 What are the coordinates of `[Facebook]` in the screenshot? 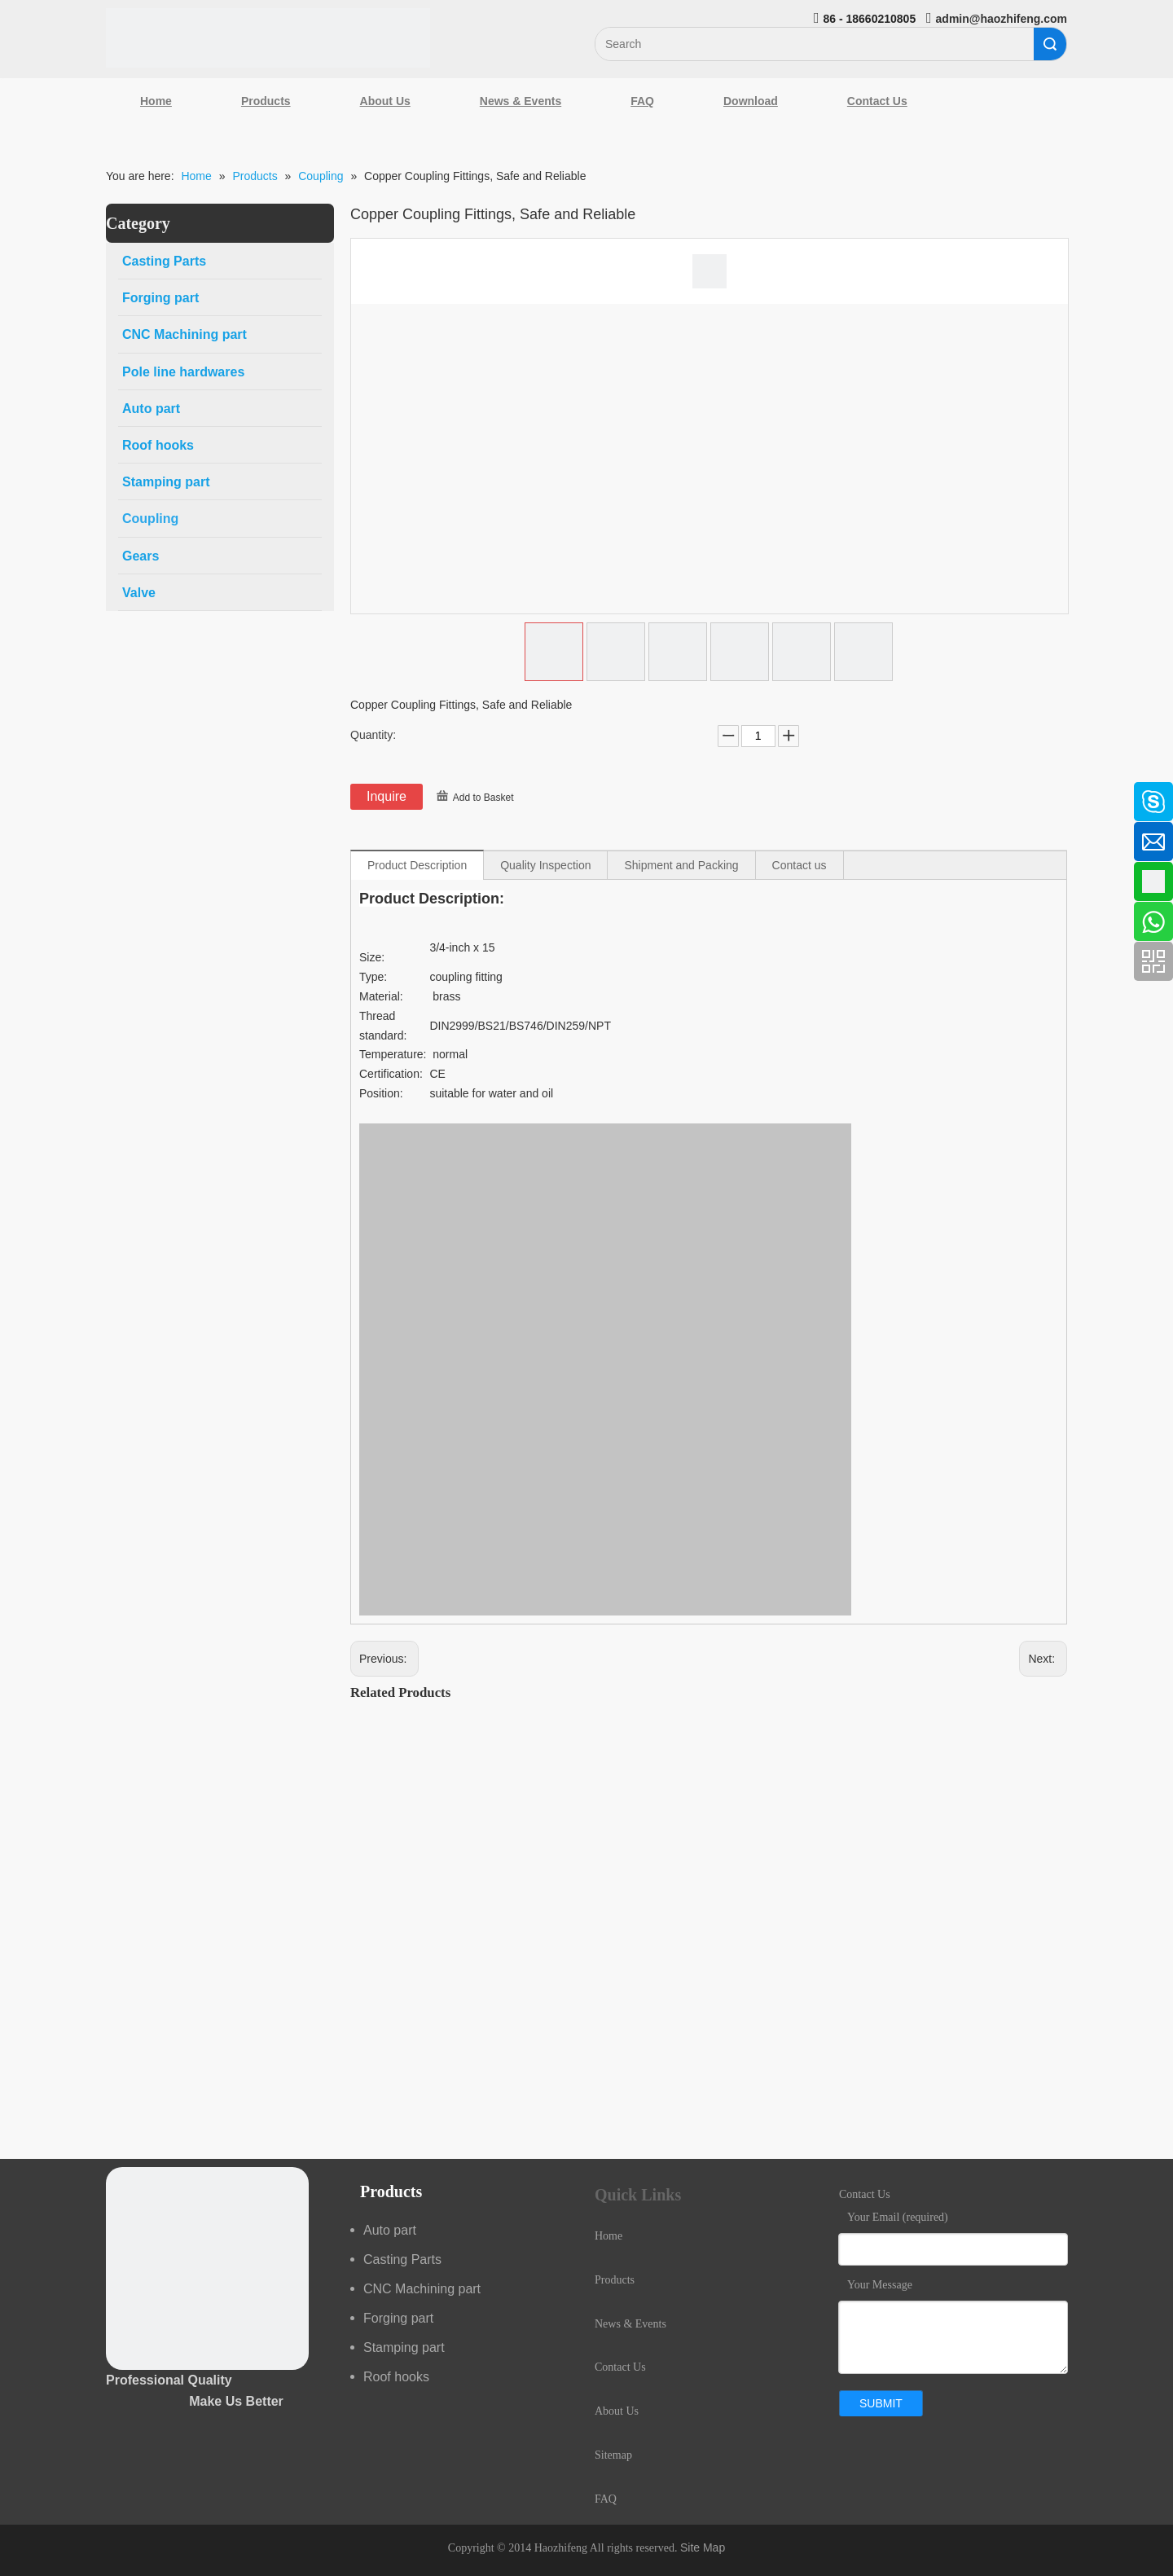 It's located at (20, 793).